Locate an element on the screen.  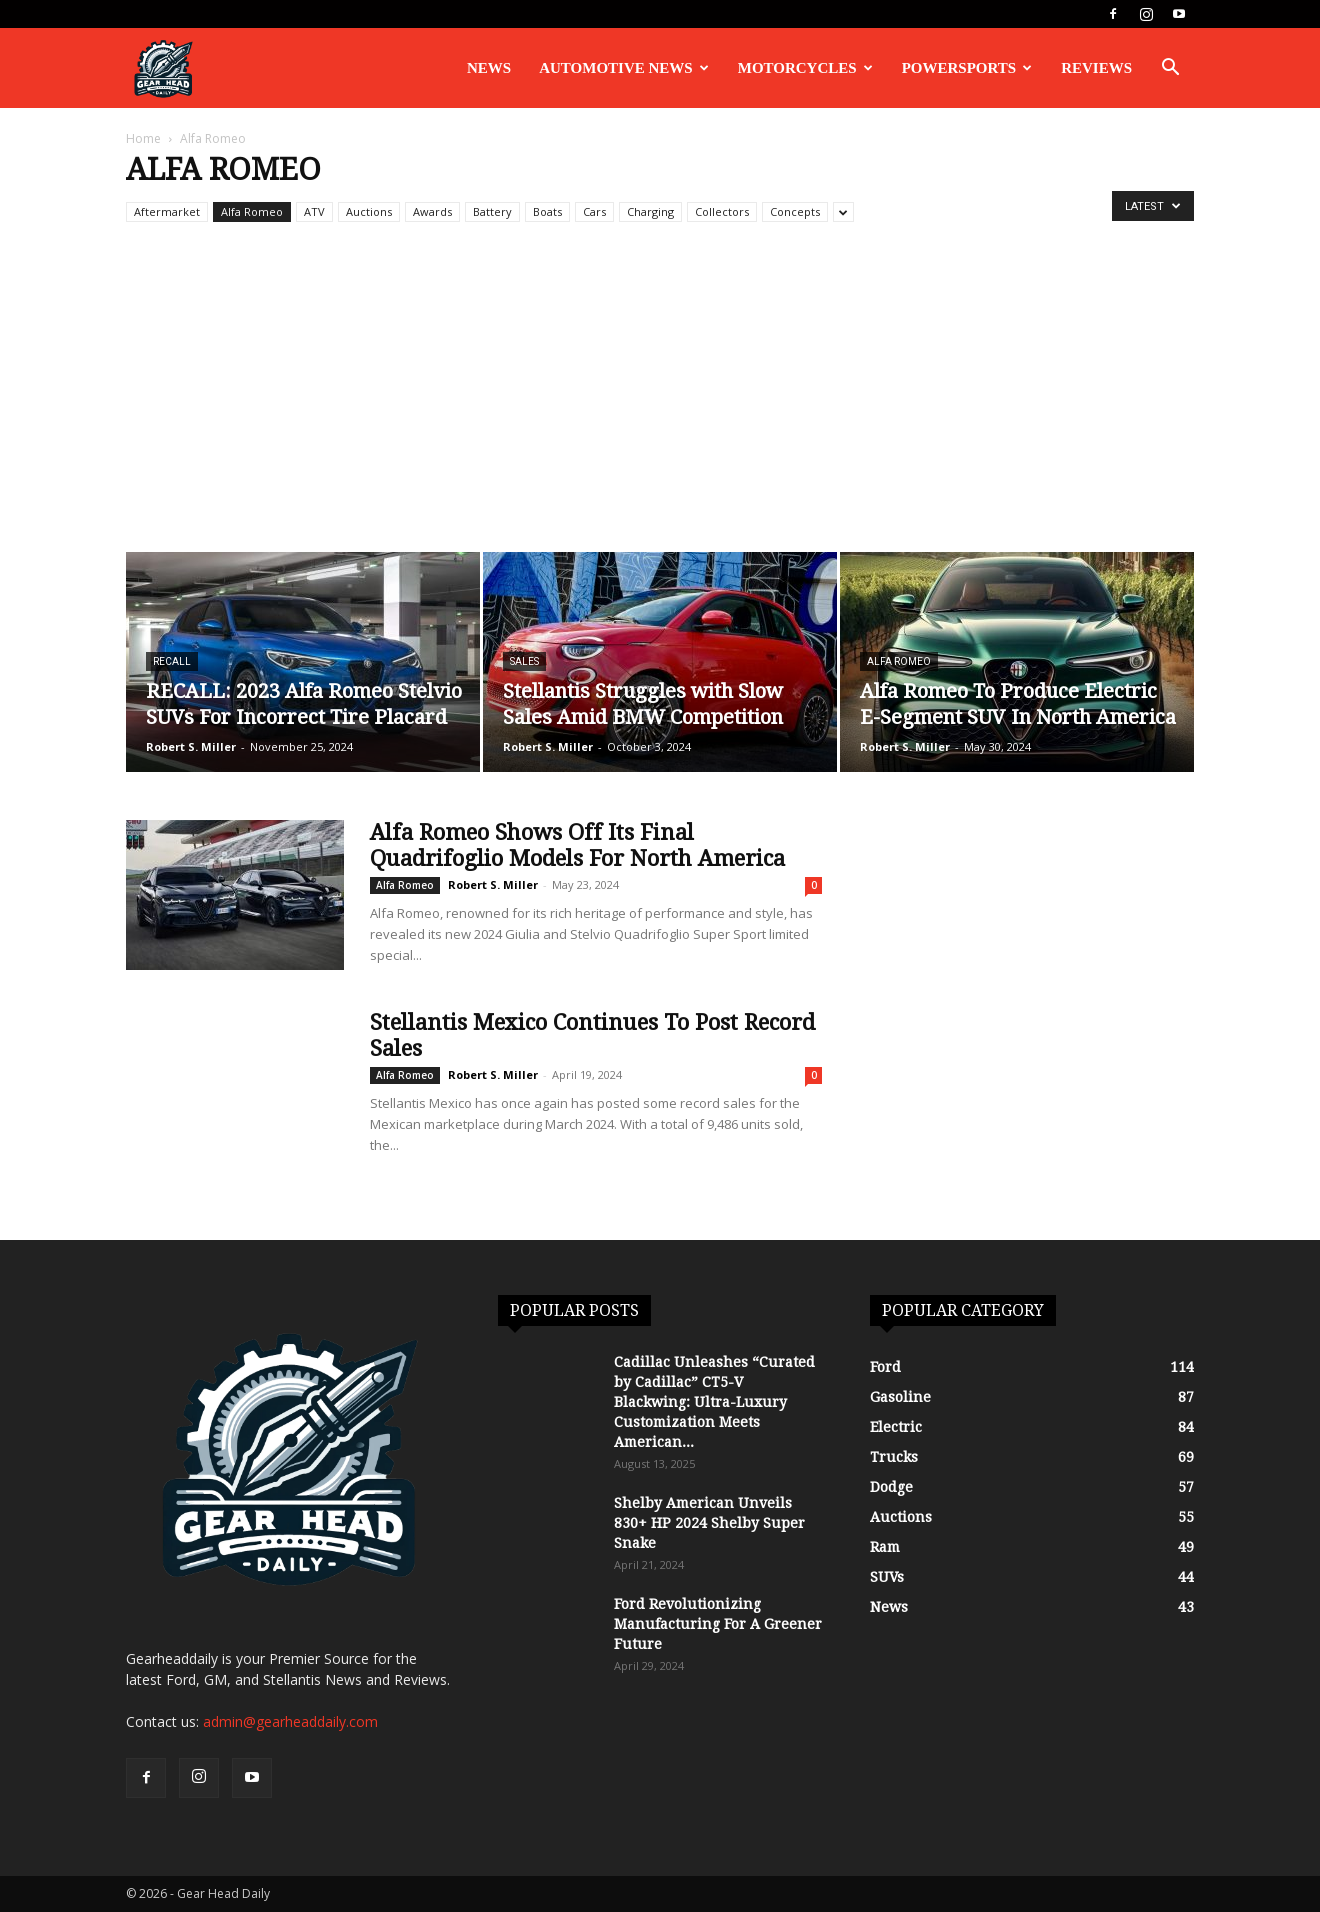
Ford Revolutionizing Manufacturing For A Greener Future is located at coordinates (718, 1624).